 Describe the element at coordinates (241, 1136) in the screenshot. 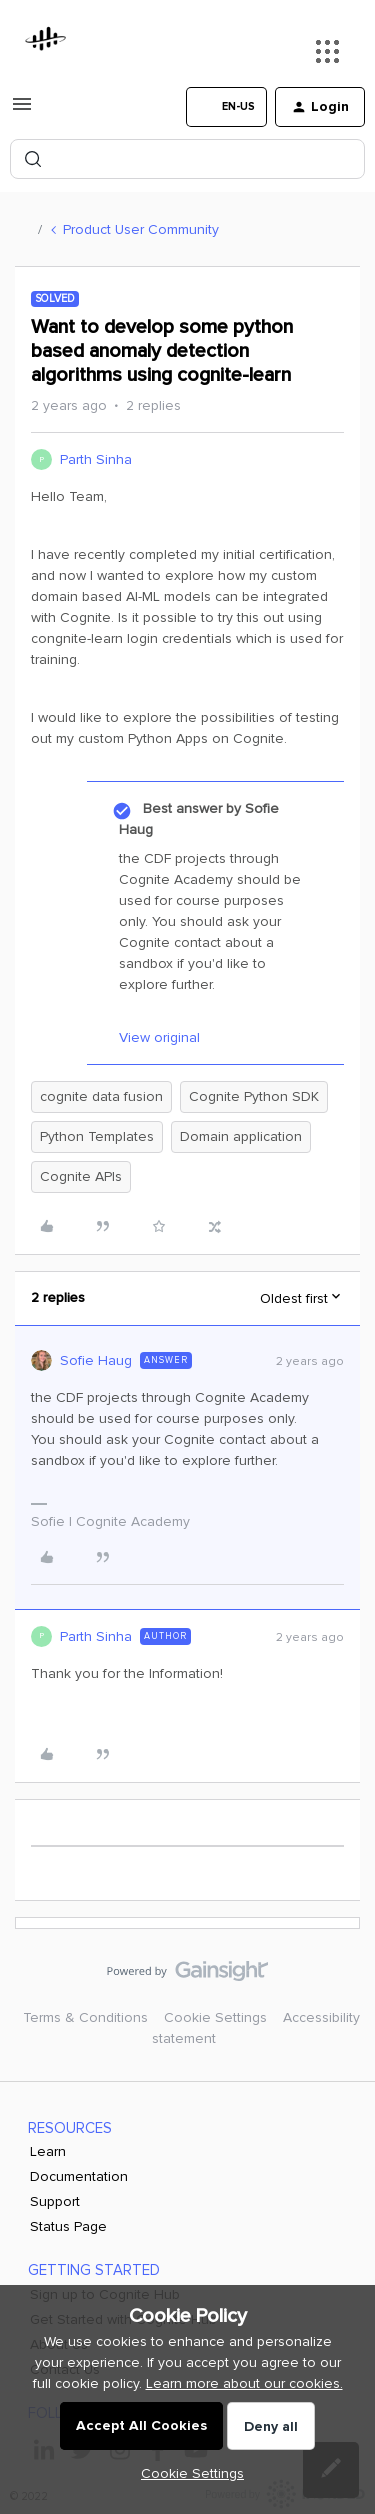

I see `Domain application` at that location.